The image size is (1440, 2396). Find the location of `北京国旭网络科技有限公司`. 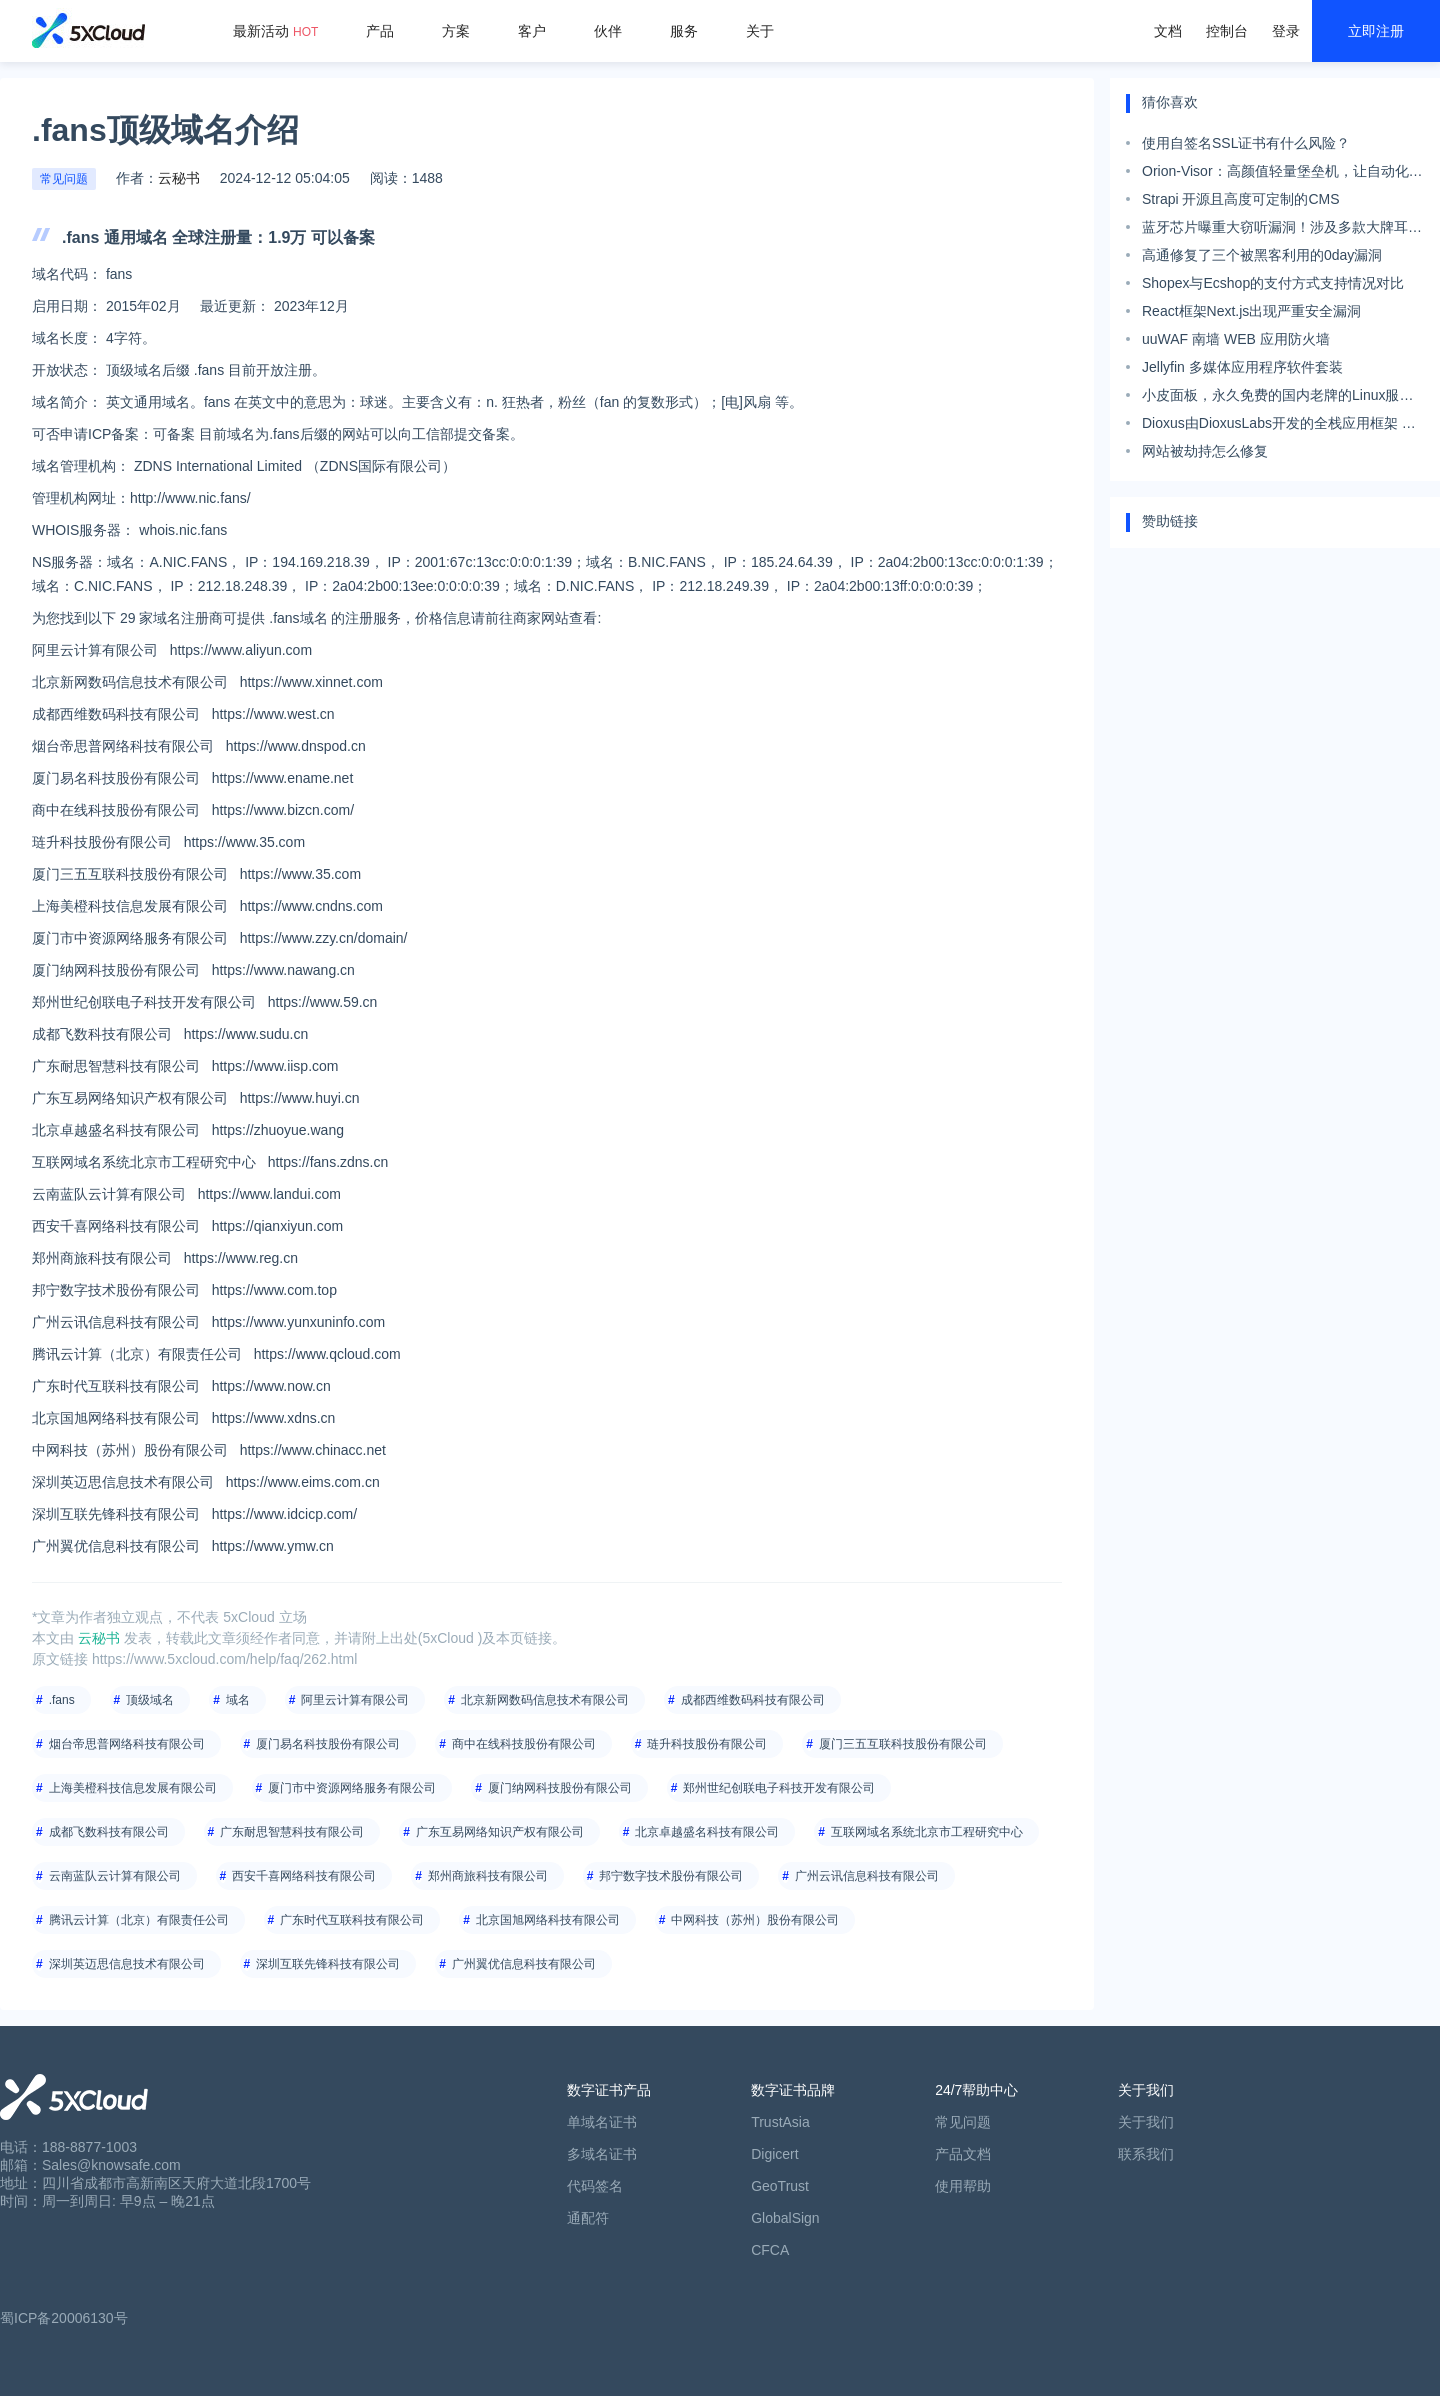

北京国旭网络科技有限公司 is located at coordinates (548, 1920).